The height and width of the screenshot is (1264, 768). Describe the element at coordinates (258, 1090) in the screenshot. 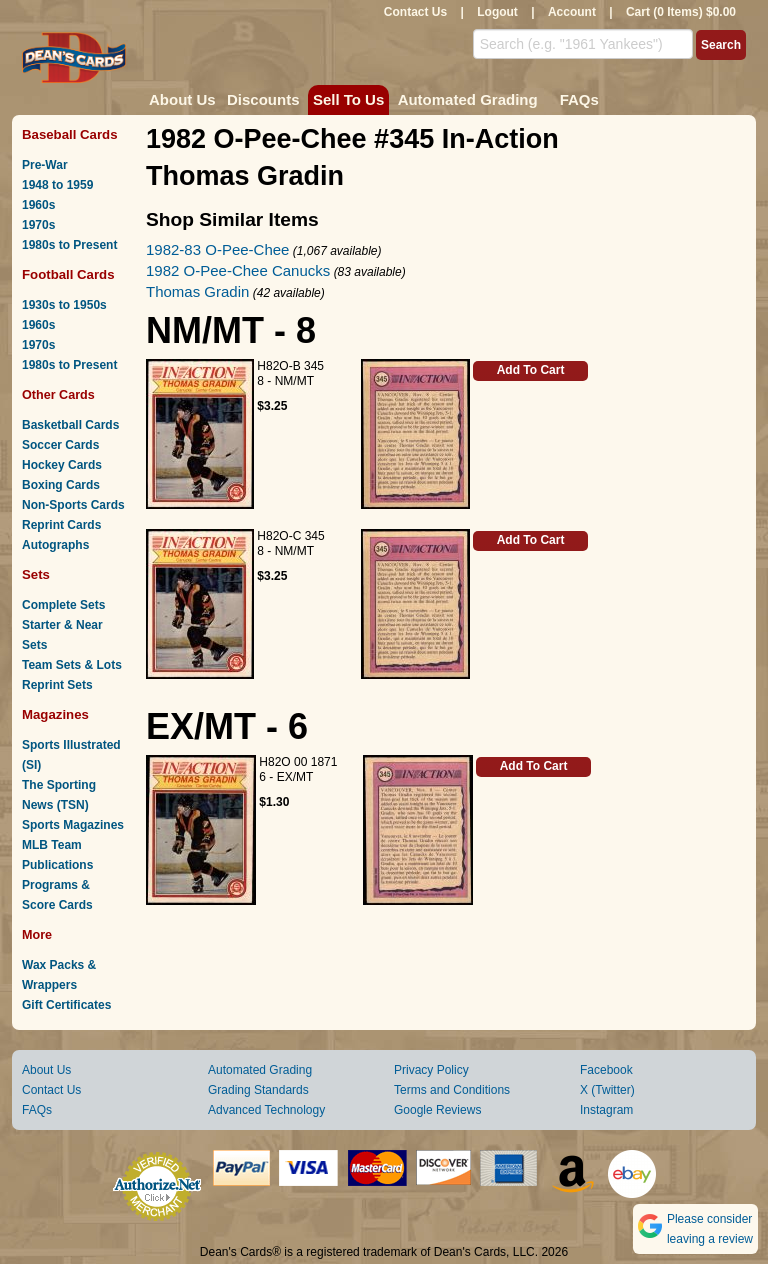

I see `Grading Standards` at that location.